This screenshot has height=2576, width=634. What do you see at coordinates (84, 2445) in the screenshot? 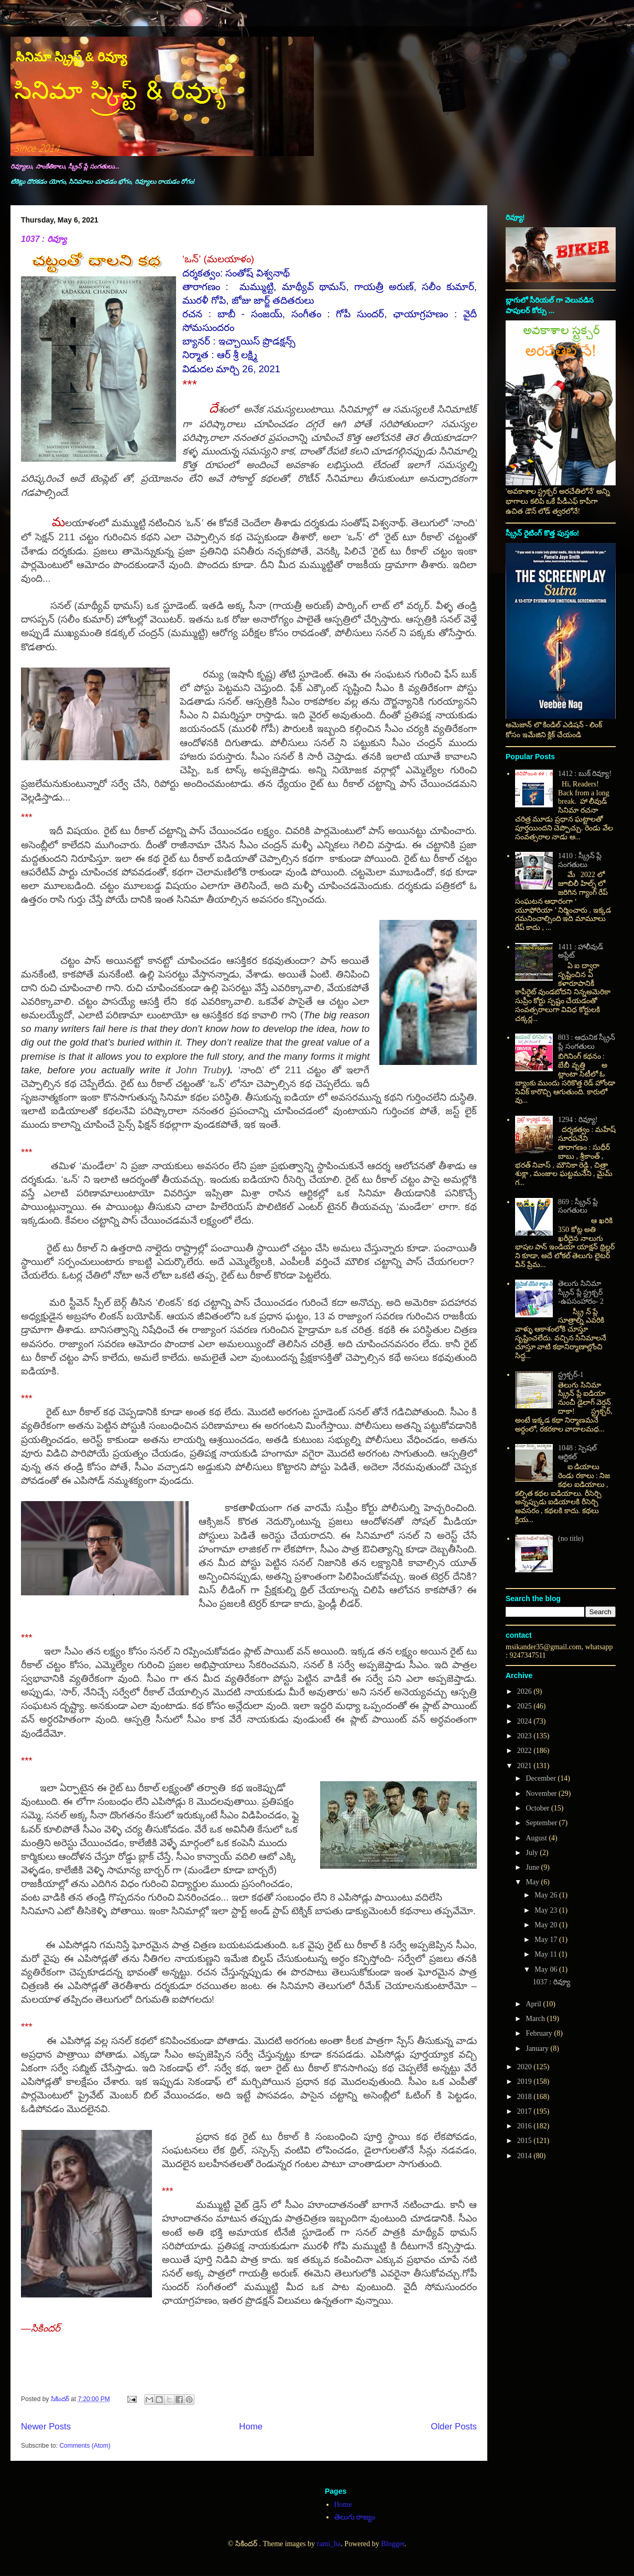
I see `Comments (Atom)` at bounding box center [84, 2445].